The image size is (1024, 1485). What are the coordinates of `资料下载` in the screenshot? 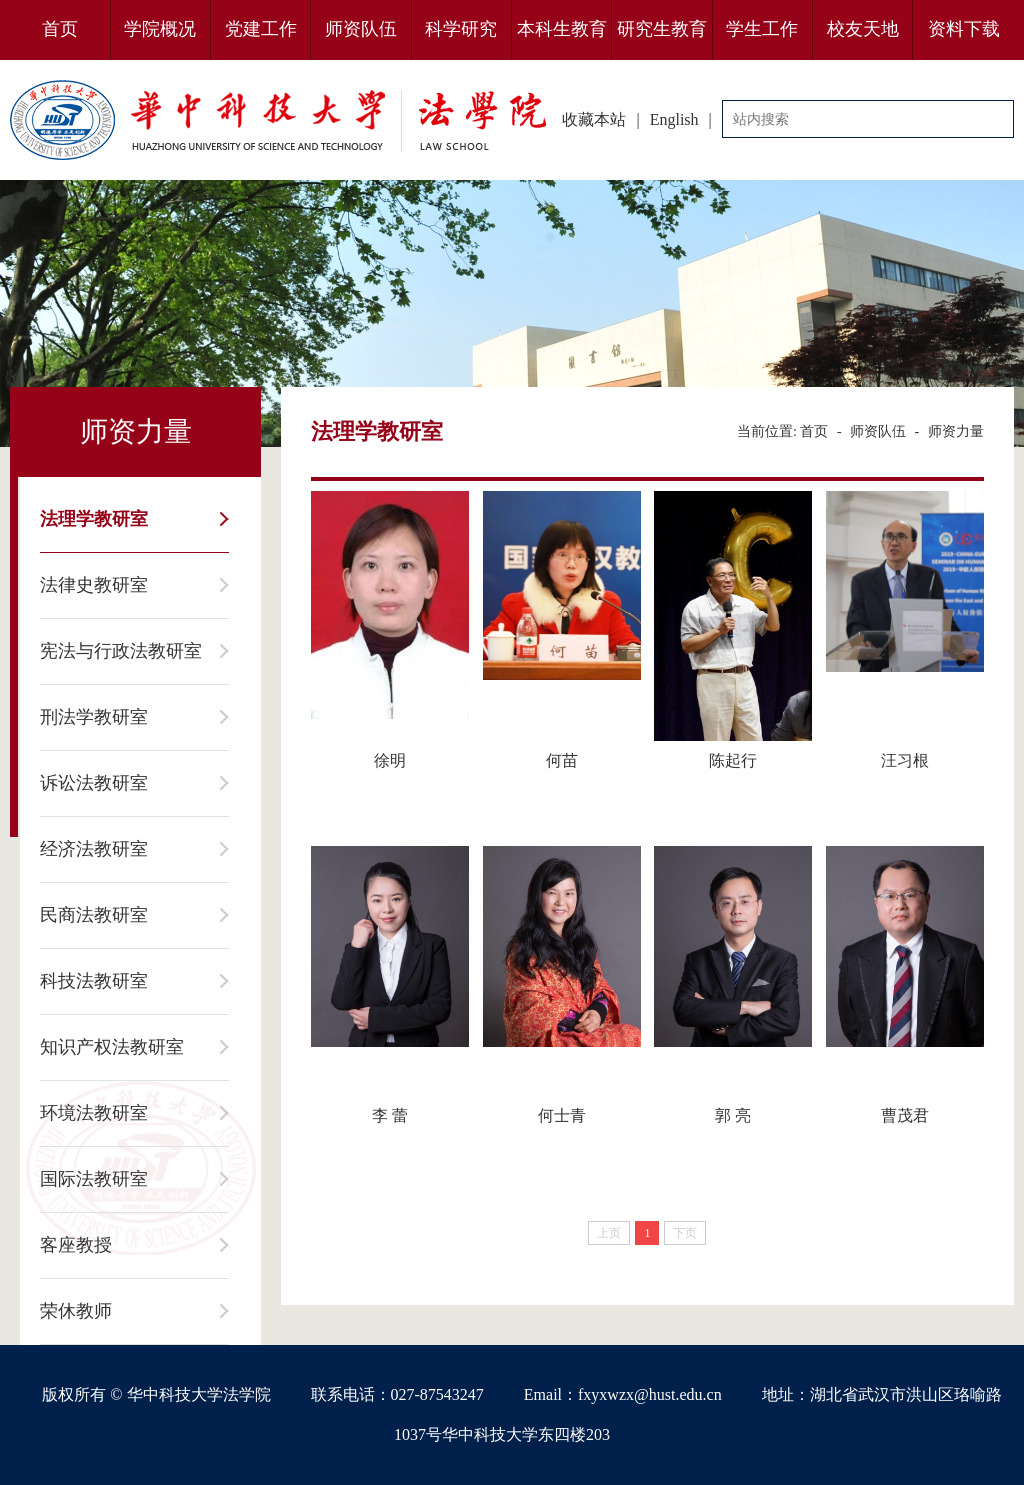 It's located at (964, 29).